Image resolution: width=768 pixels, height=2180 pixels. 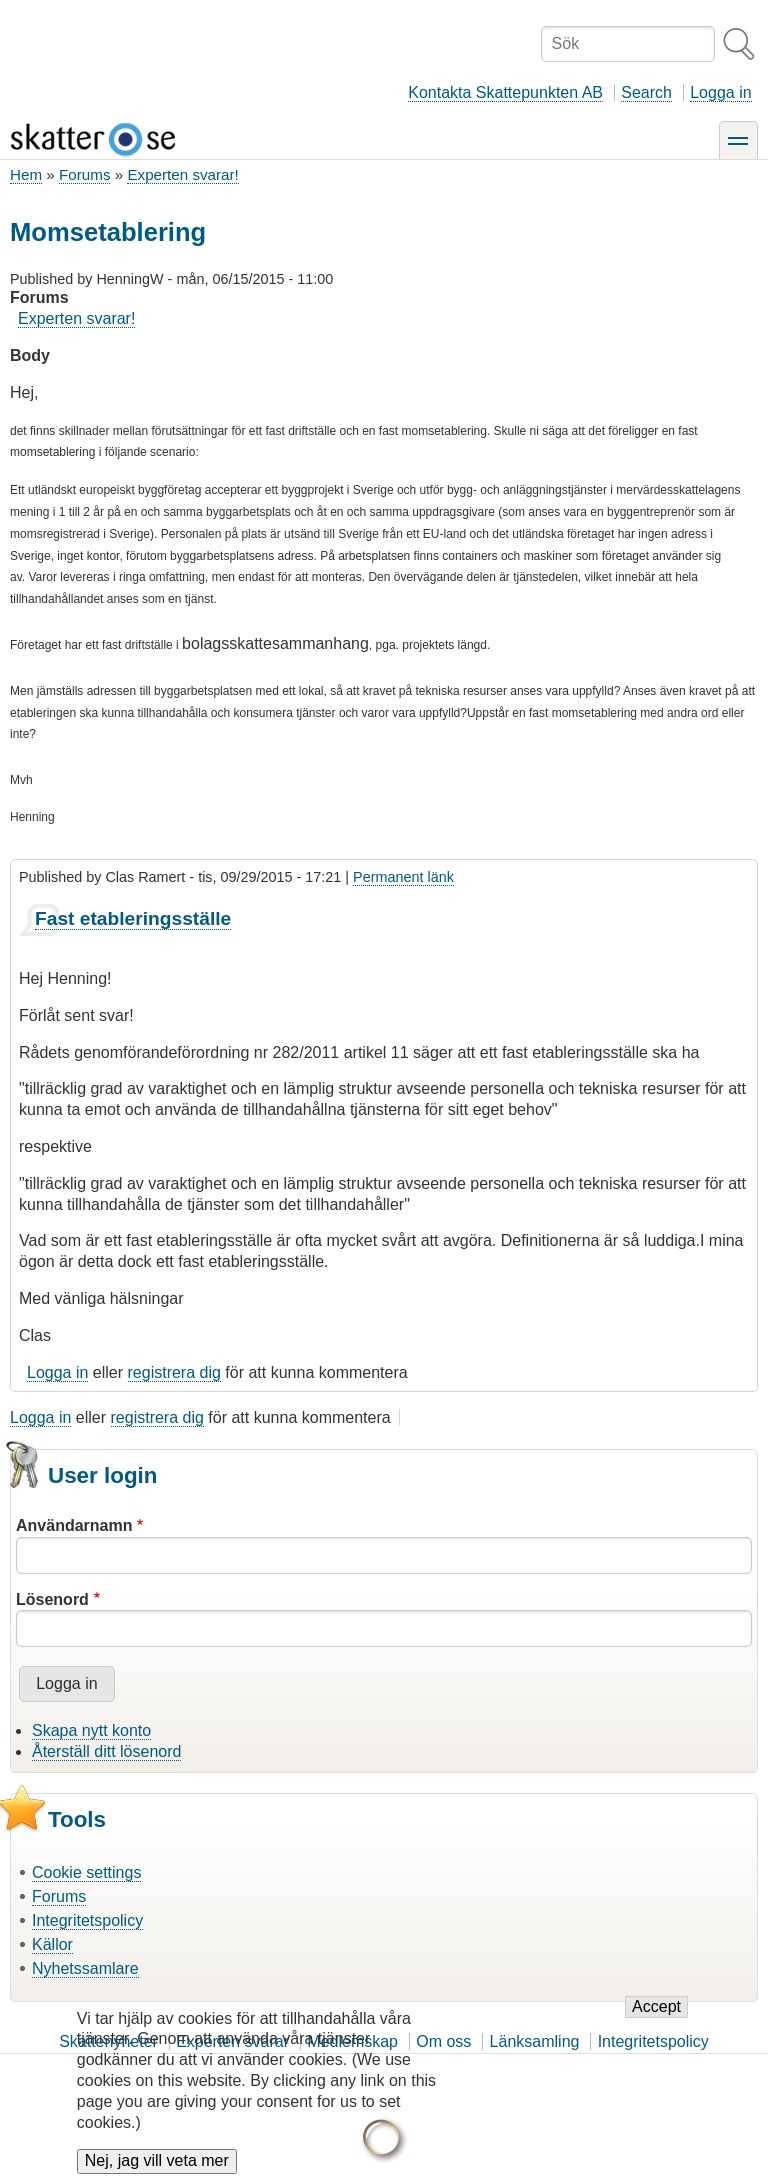 I want to click on Återställ ditt lösenord, so click(x=106, y=1751).